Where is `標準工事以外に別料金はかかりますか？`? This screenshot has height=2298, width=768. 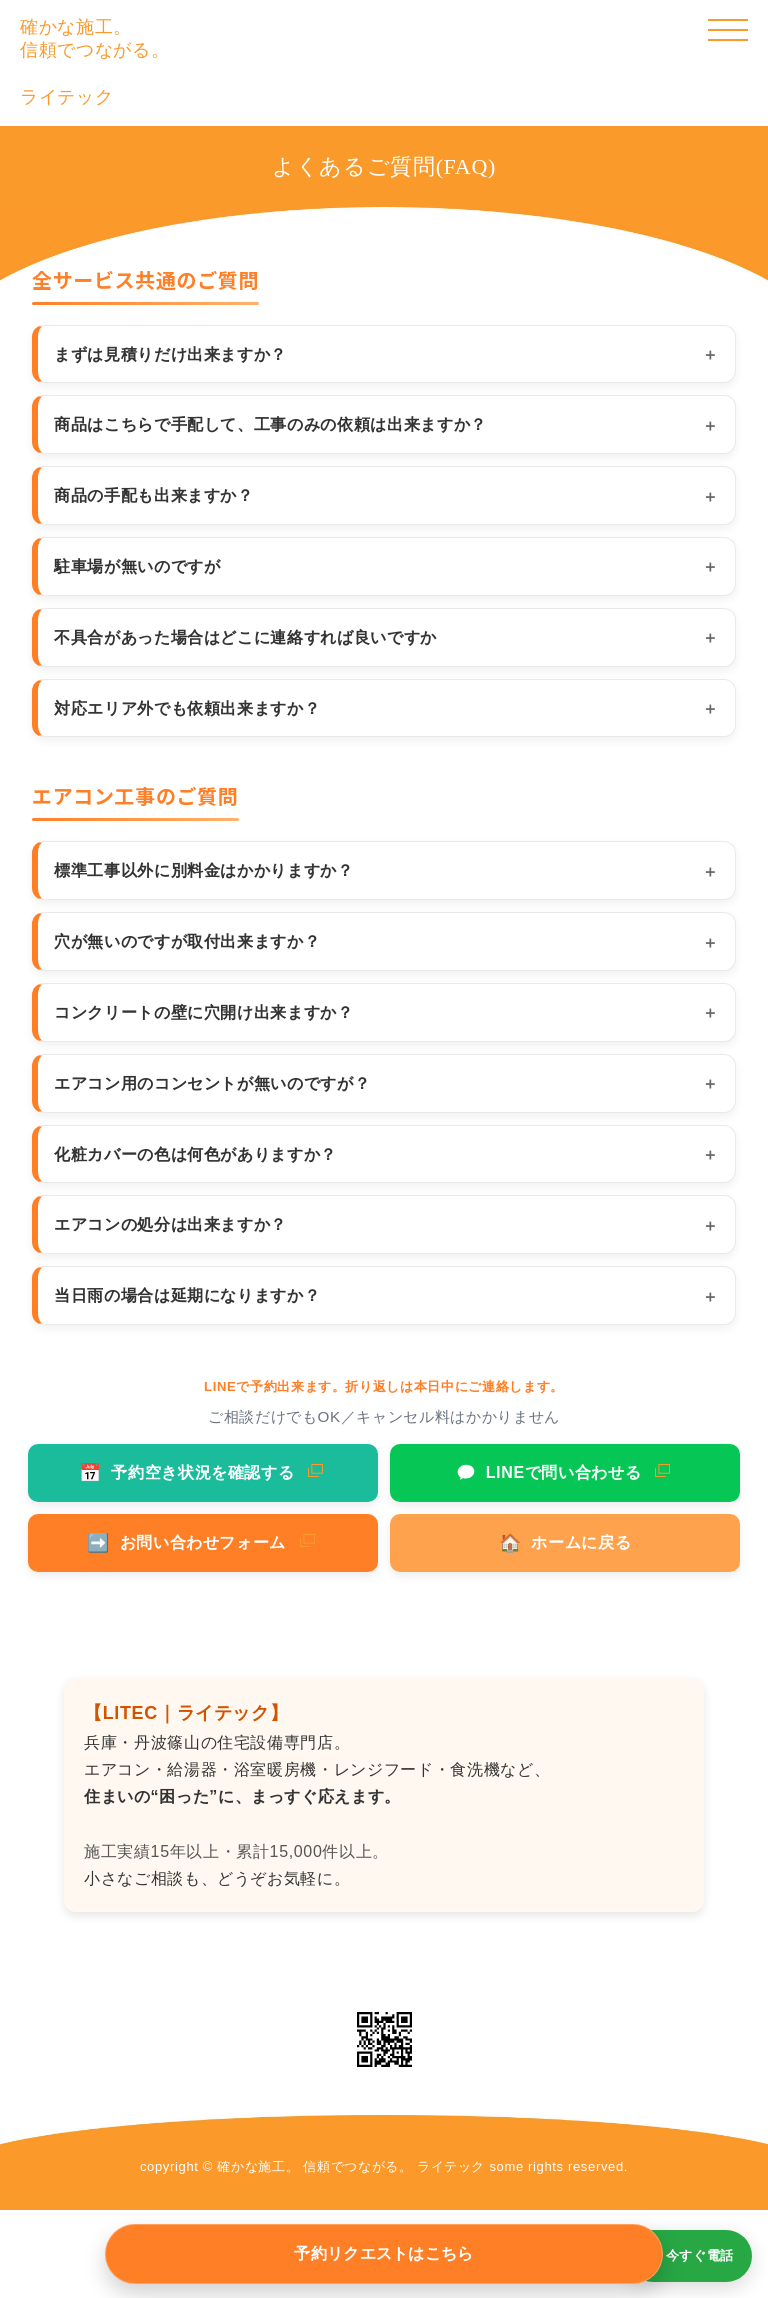 標準工事以外に別料金はかかりますか？ is located at coordinates (204, 870).